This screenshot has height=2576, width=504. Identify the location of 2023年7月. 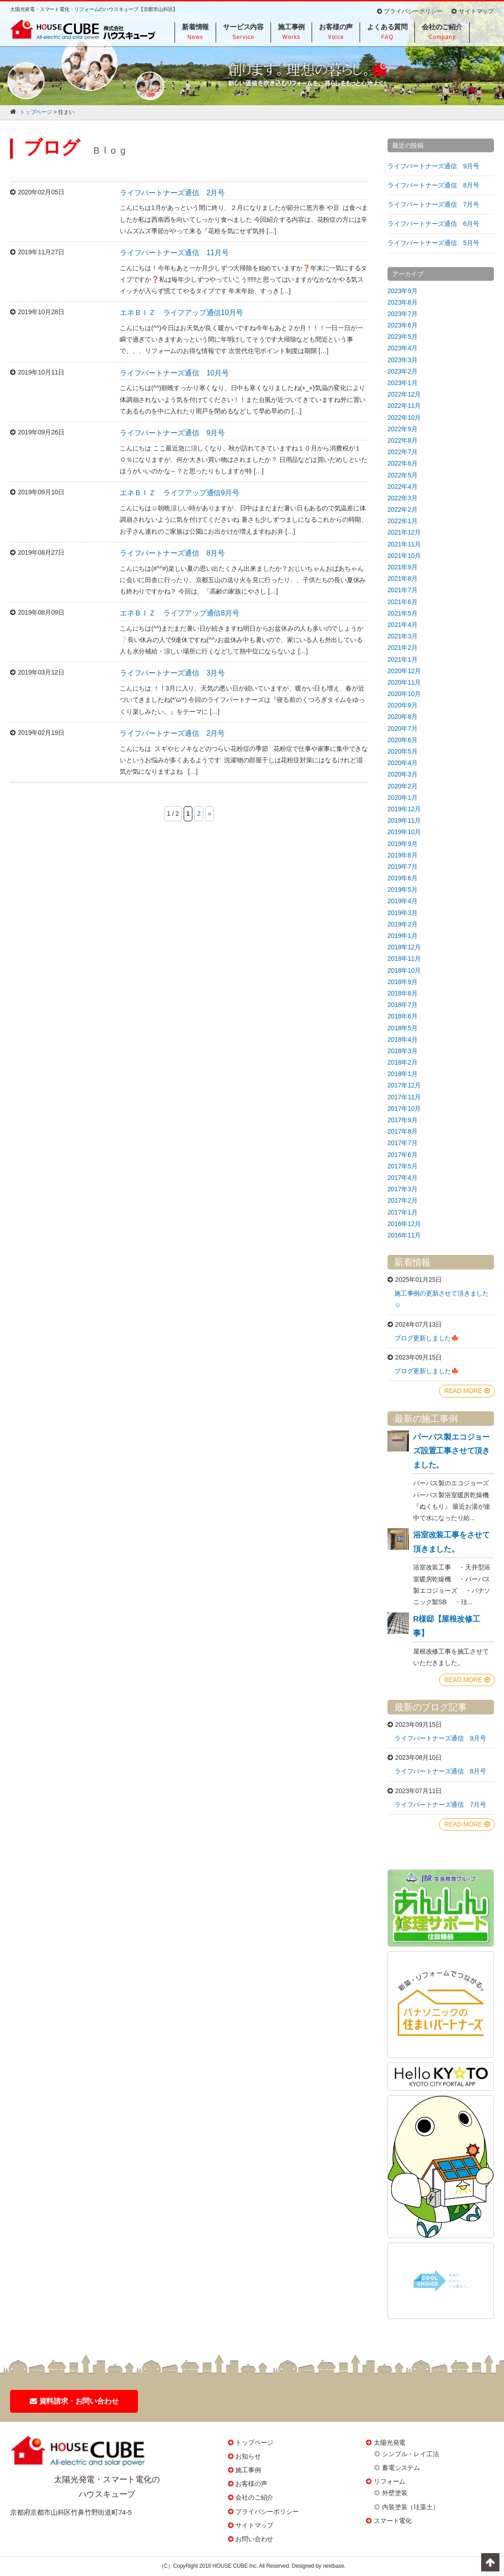
(402, 313).